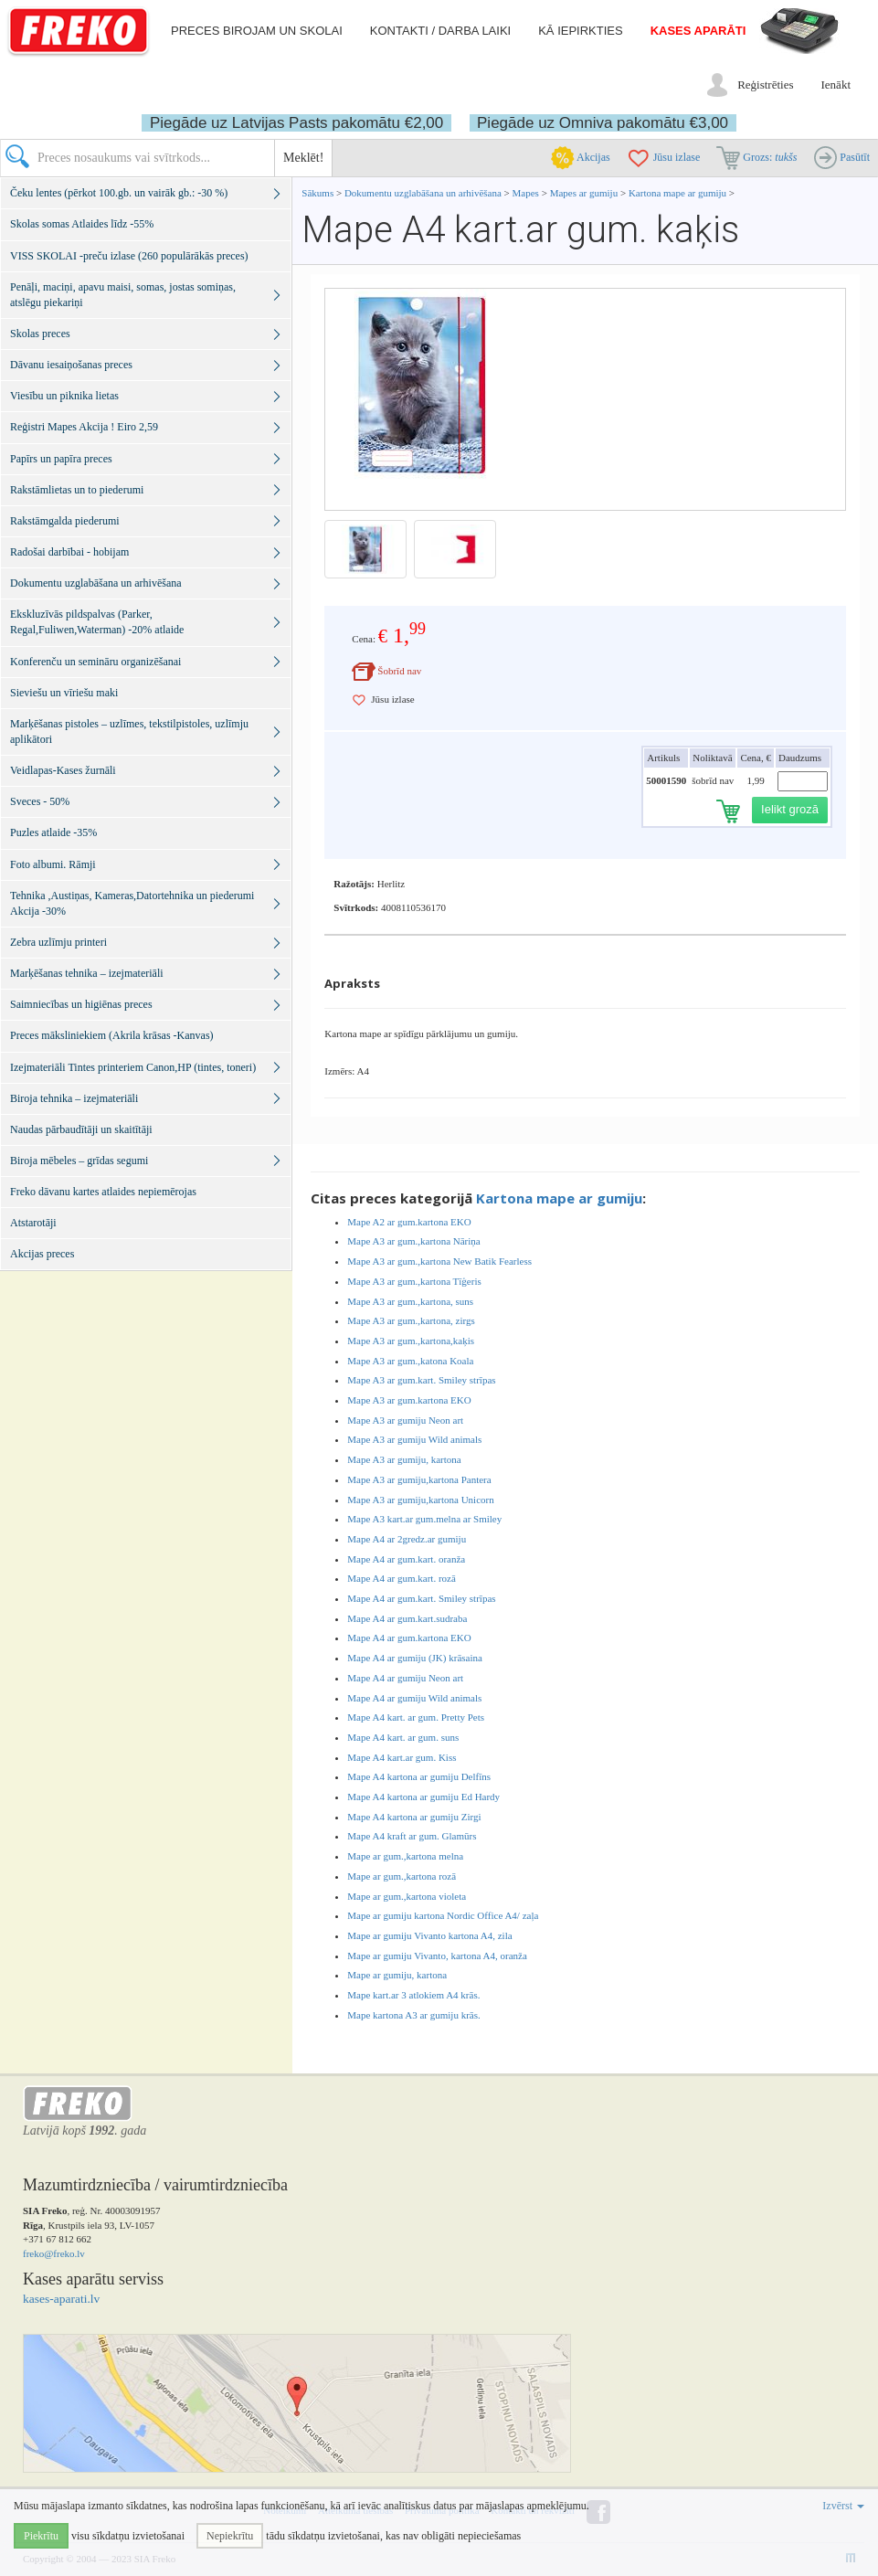 This screenshot has width=878, height=2576. What do you see at coordinates (401, 1876) in the screenshot?
I see `Mape ar gum.,kartona rozā` at bounding box center [401, 1876].